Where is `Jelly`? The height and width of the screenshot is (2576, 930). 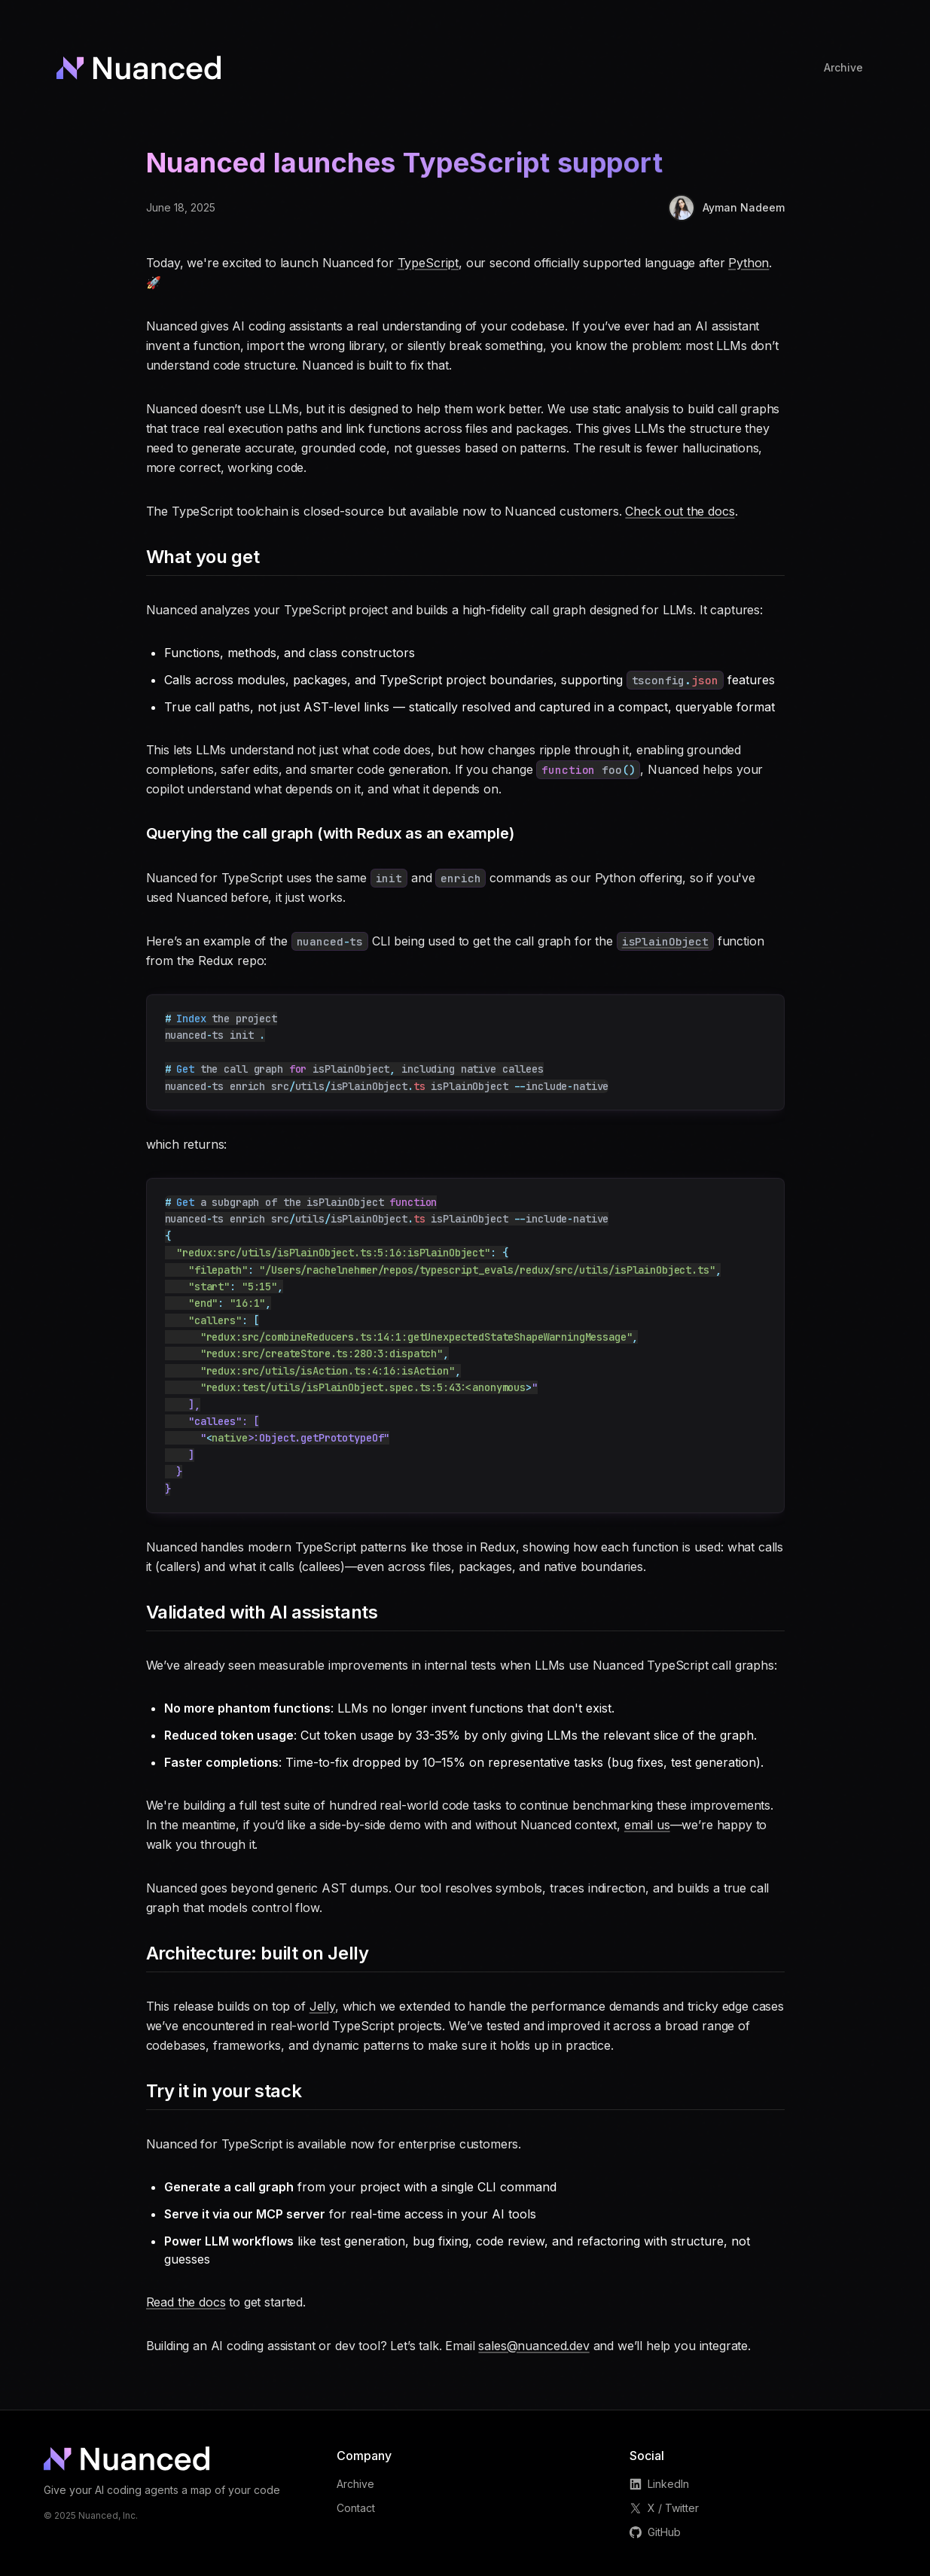 Jelly is located at coordinates (322, 2006).